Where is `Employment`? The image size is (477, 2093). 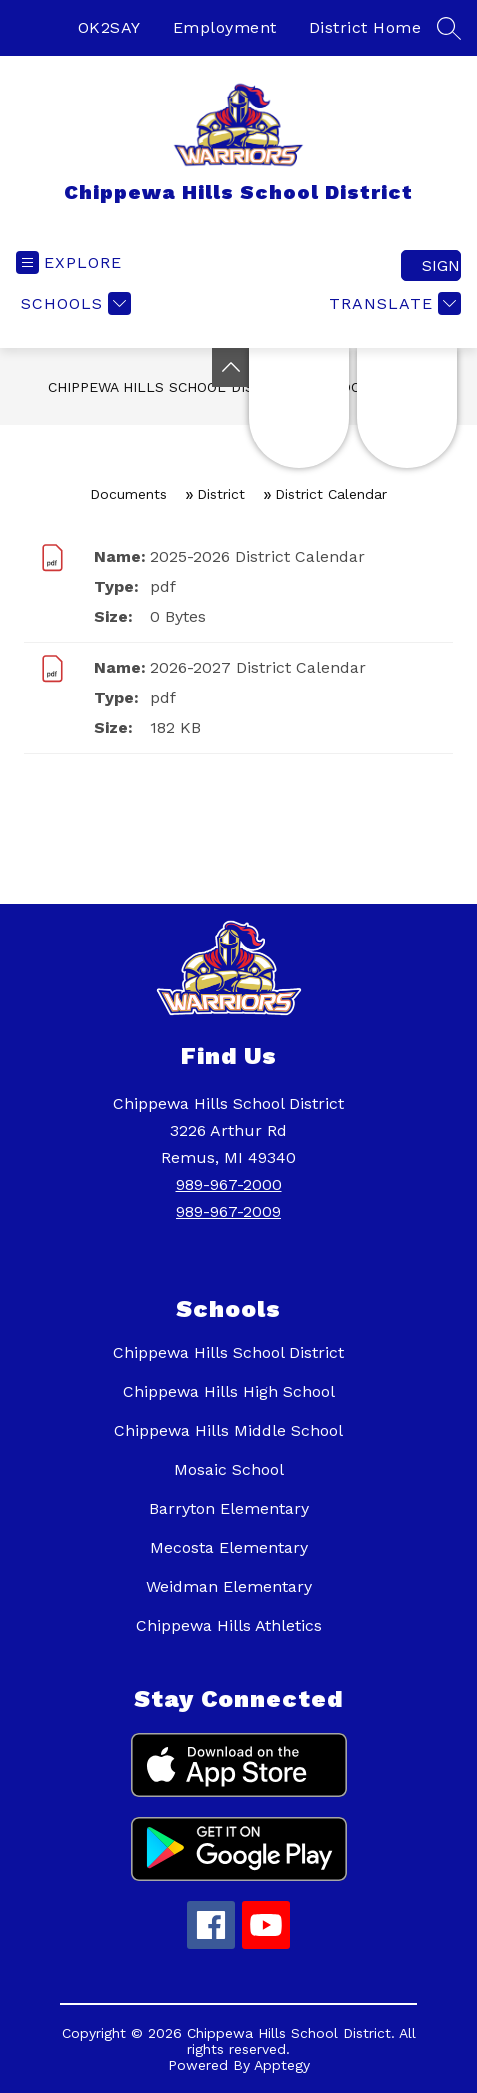 Employment is located at coordinates (225, 27).